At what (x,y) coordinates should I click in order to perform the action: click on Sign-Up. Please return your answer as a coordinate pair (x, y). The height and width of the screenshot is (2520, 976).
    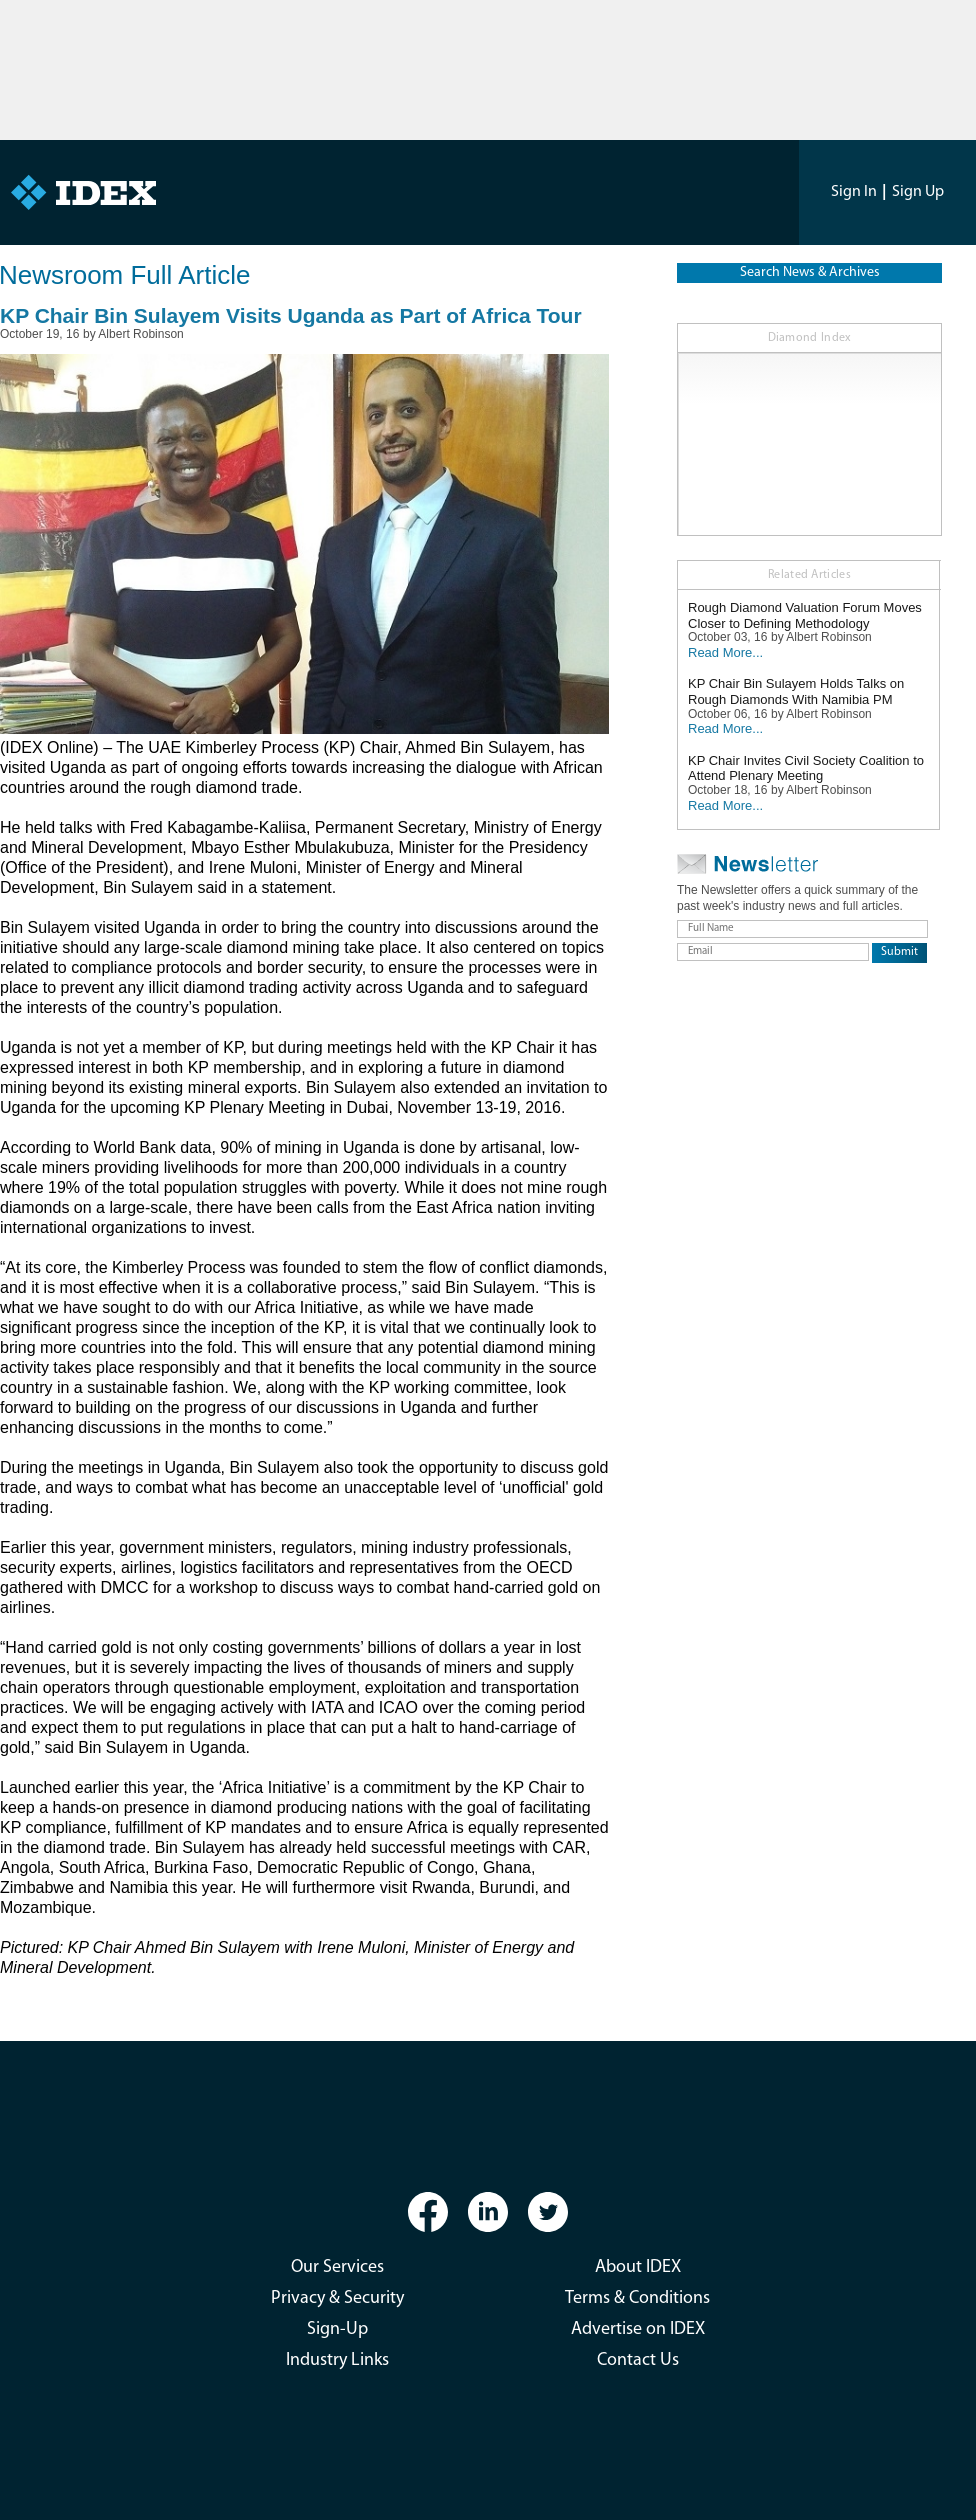
    Looking at the image, I should click on (337, 2329).